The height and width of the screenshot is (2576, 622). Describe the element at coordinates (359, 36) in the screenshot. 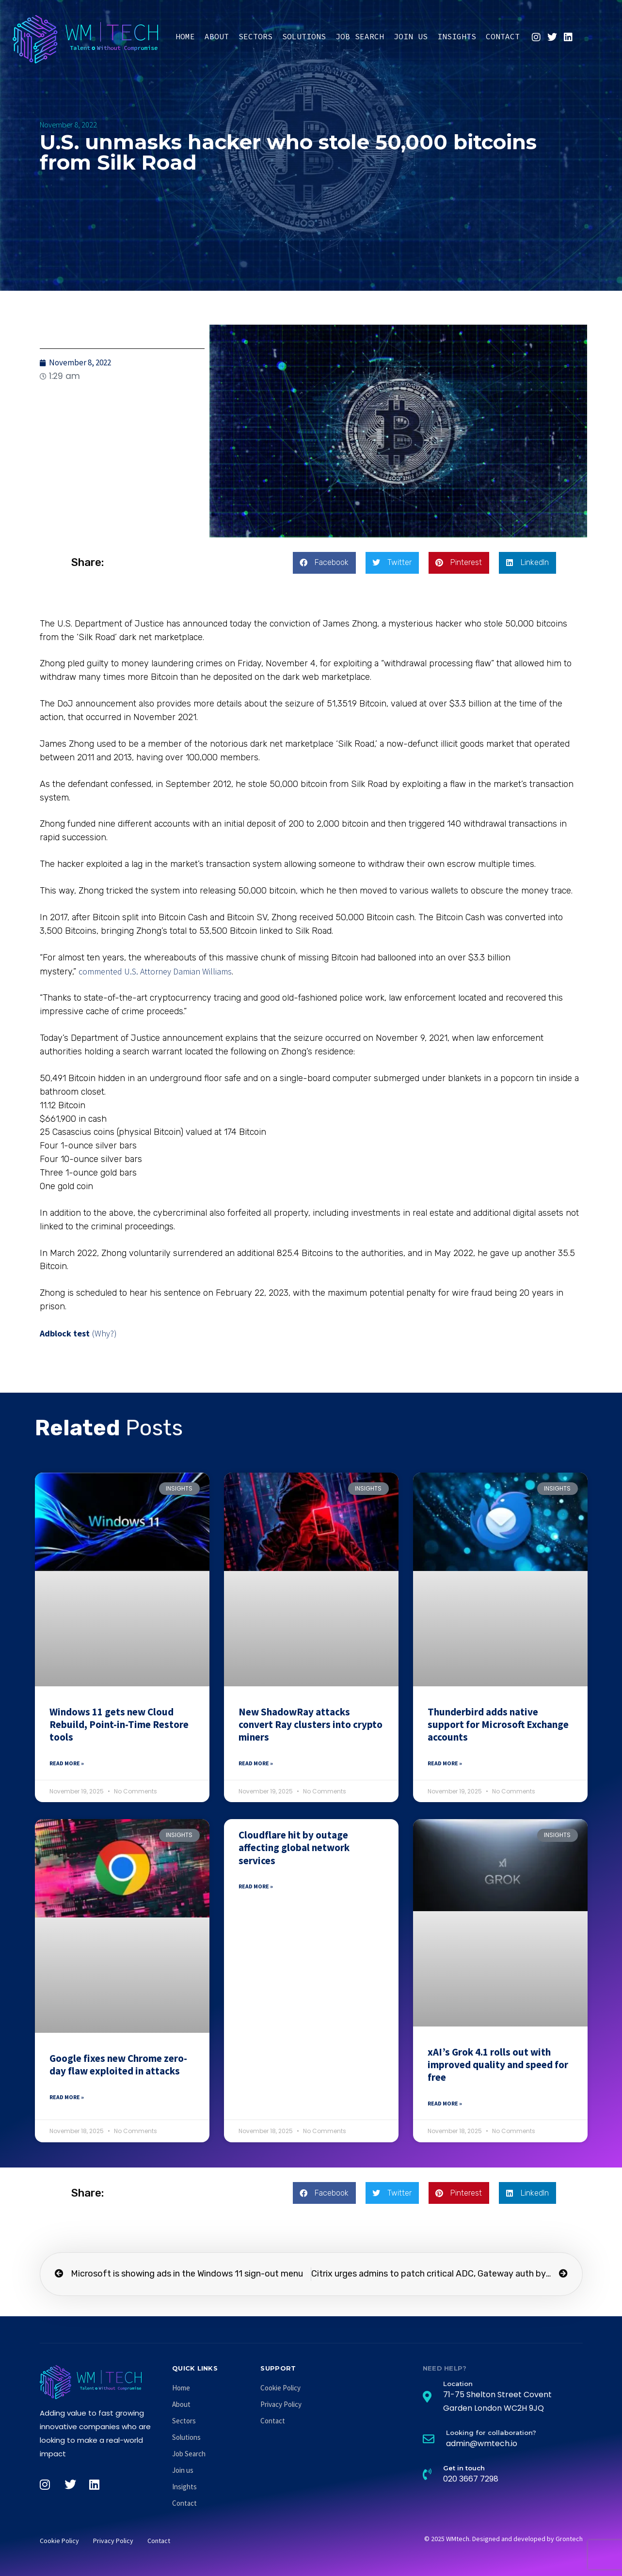

I see `Job Search` at that location.